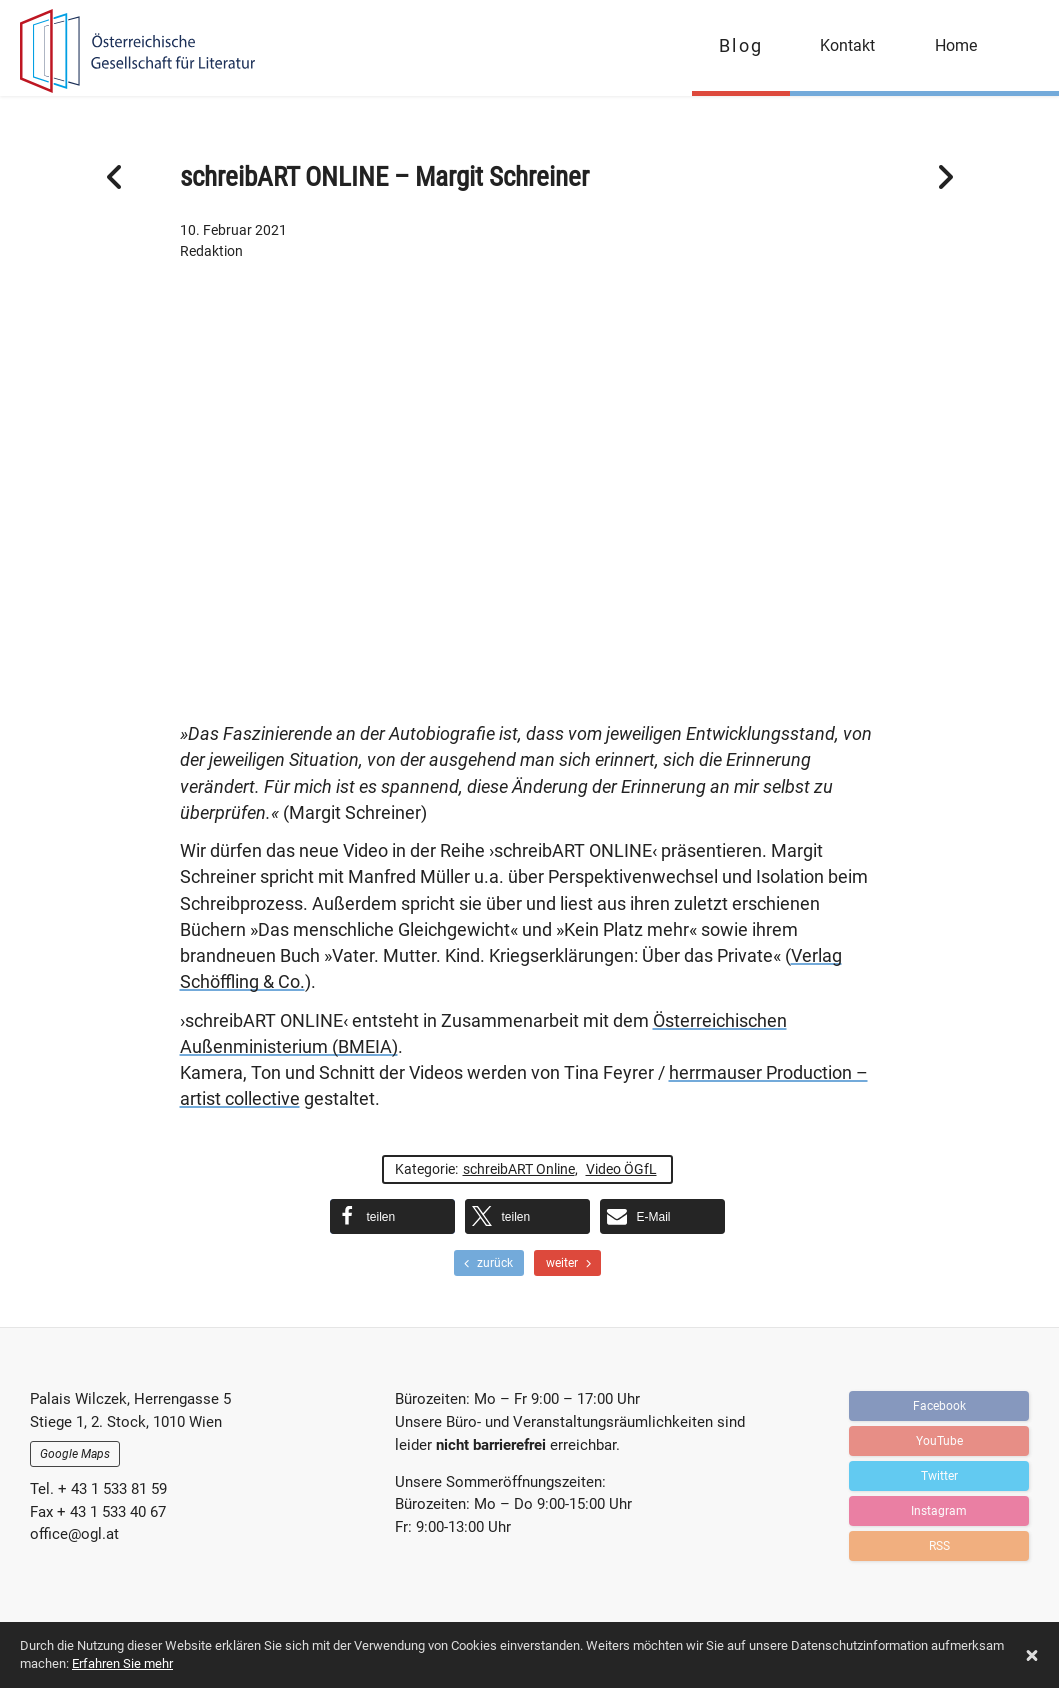 The width and height of the screenshot is (1059, 1688). I want to click on Video ÖGfL, so click(621, 1169).